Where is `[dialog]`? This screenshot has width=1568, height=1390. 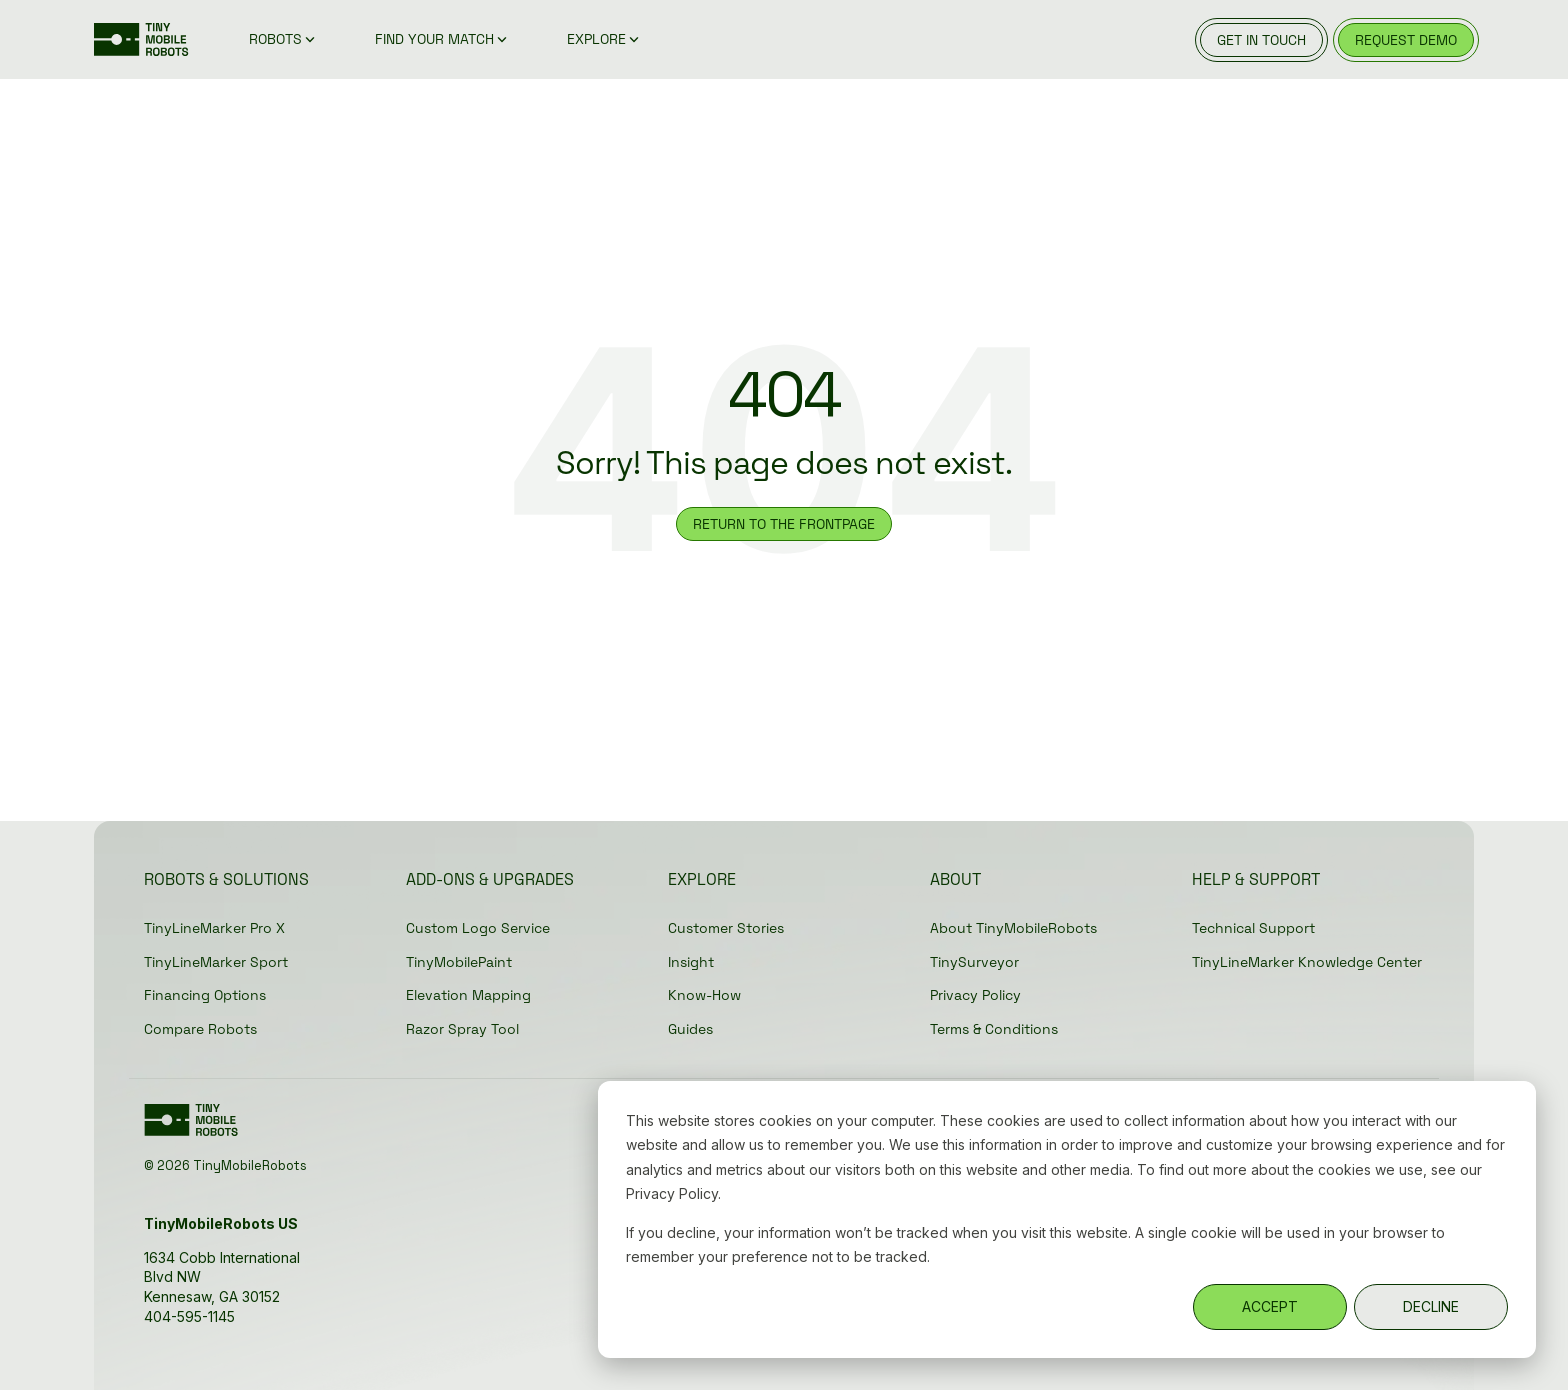 [dialog] is located at coordinates (1067, 1219).